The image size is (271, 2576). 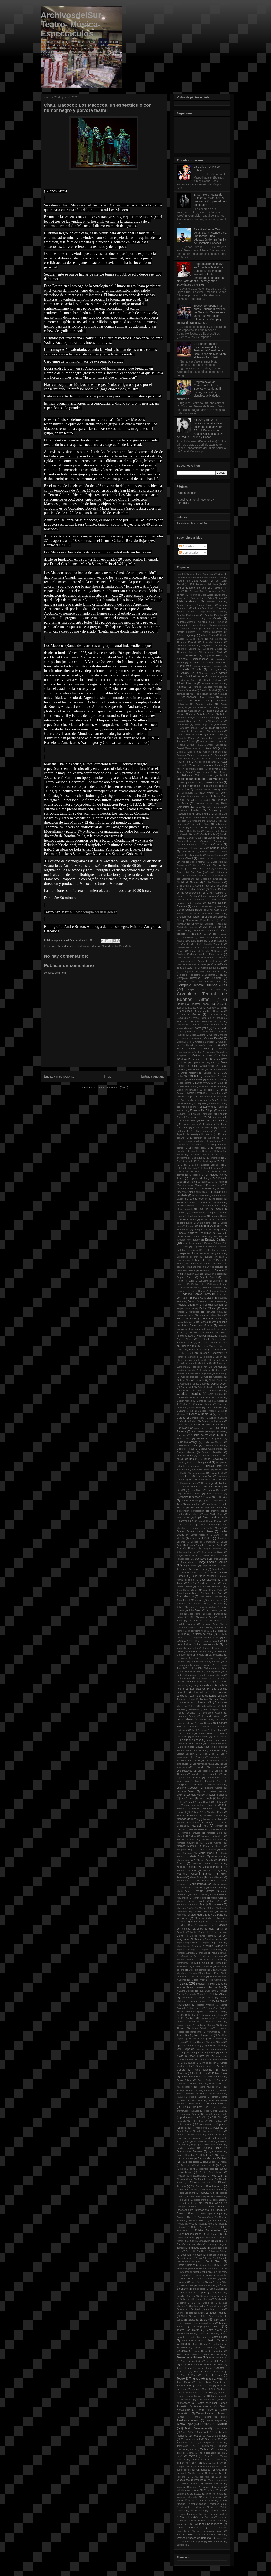 What do you see at coordinates (196, 1490) in the screenshot?
I see `Hotel Savoy` at bounding box center [196, 1490].